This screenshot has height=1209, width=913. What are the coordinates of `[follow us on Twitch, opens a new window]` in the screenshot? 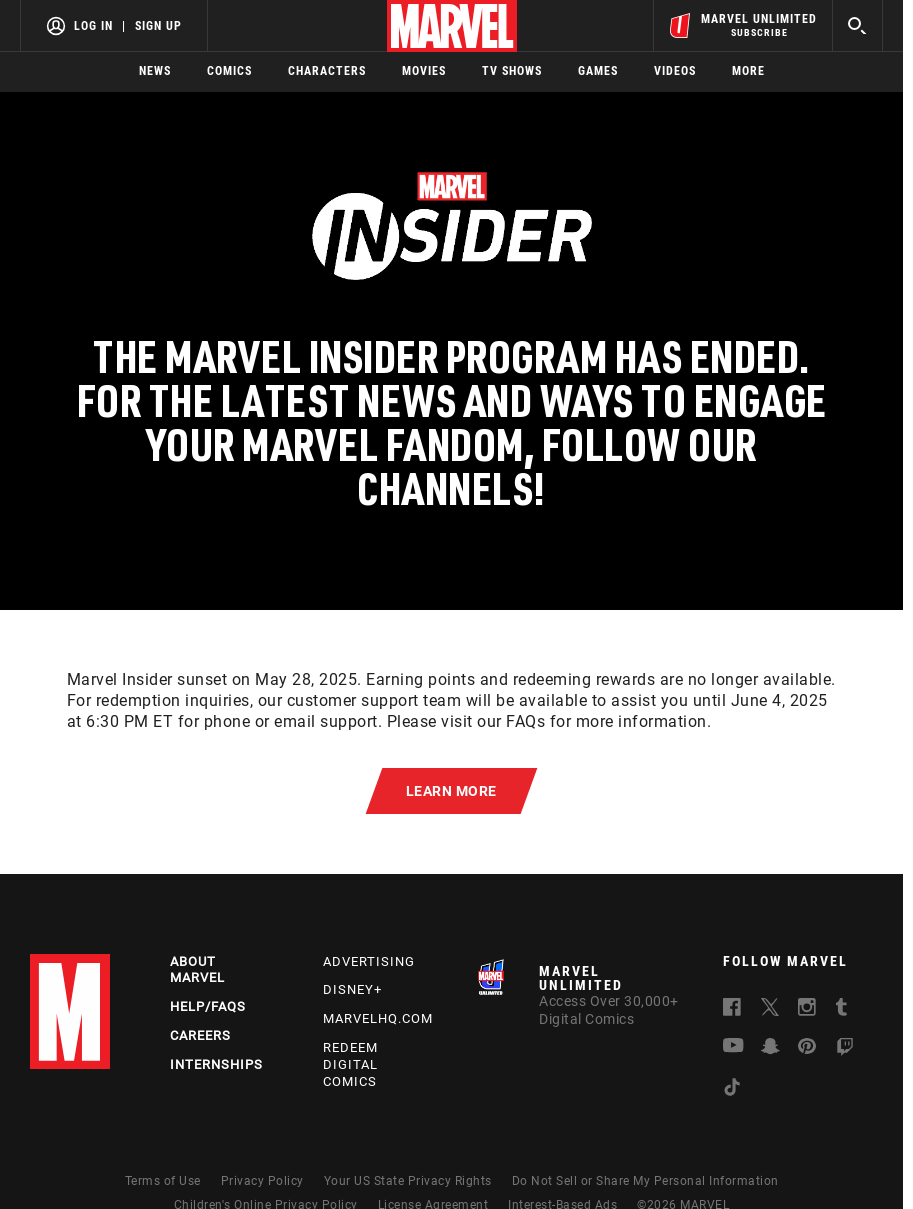 It's located at (845, 1050).